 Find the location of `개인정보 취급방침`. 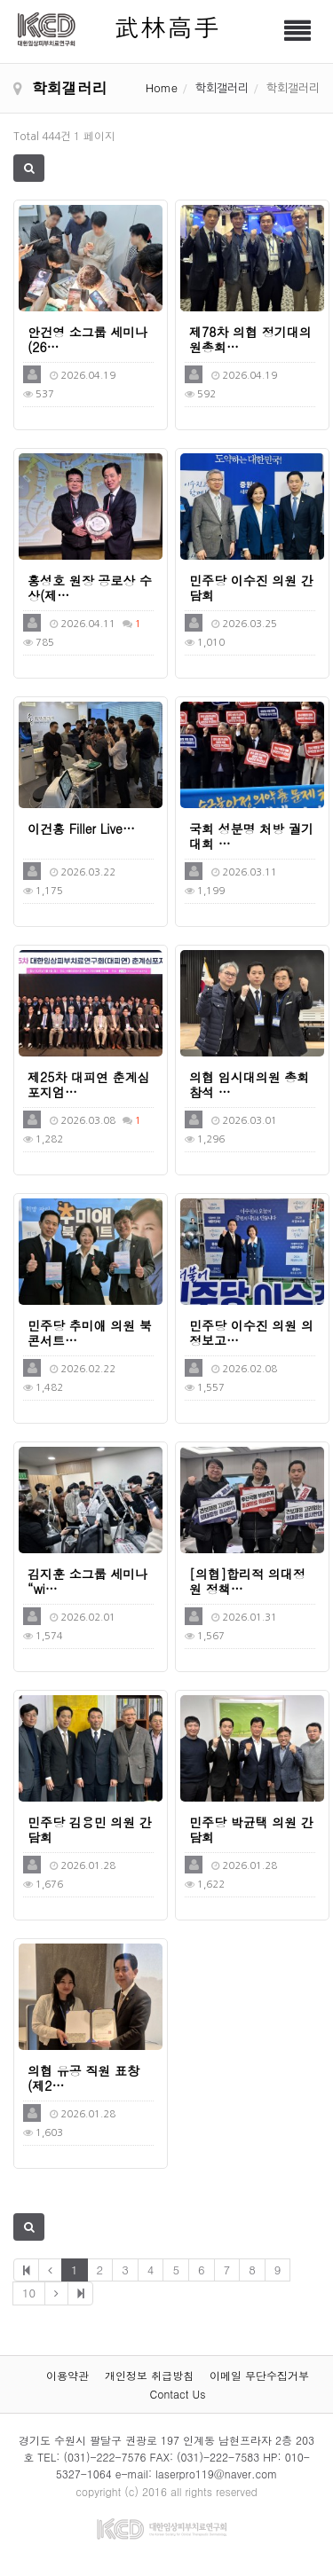

개인정보 취급방침 is located at coordinates (149, 2375).